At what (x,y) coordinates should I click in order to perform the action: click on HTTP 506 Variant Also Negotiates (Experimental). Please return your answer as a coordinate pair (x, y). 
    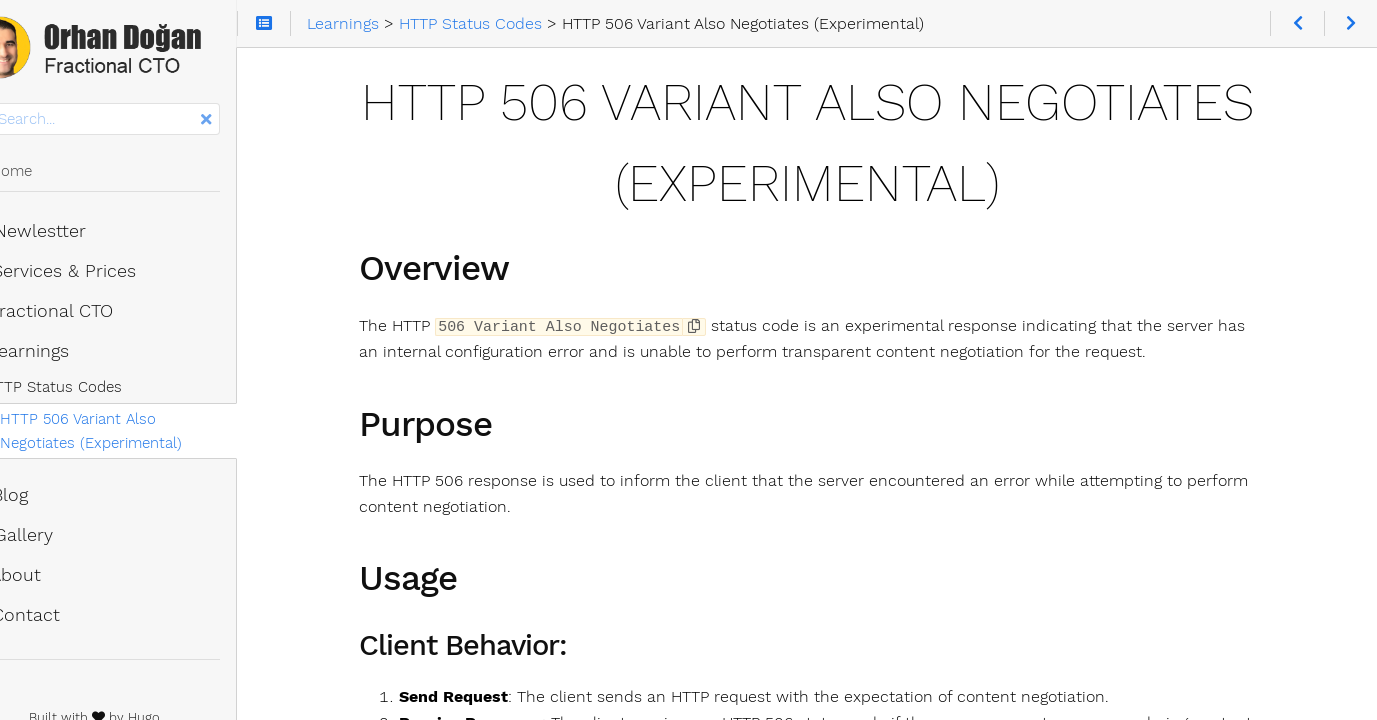
    Looking at the image, I should click on (166, 435).